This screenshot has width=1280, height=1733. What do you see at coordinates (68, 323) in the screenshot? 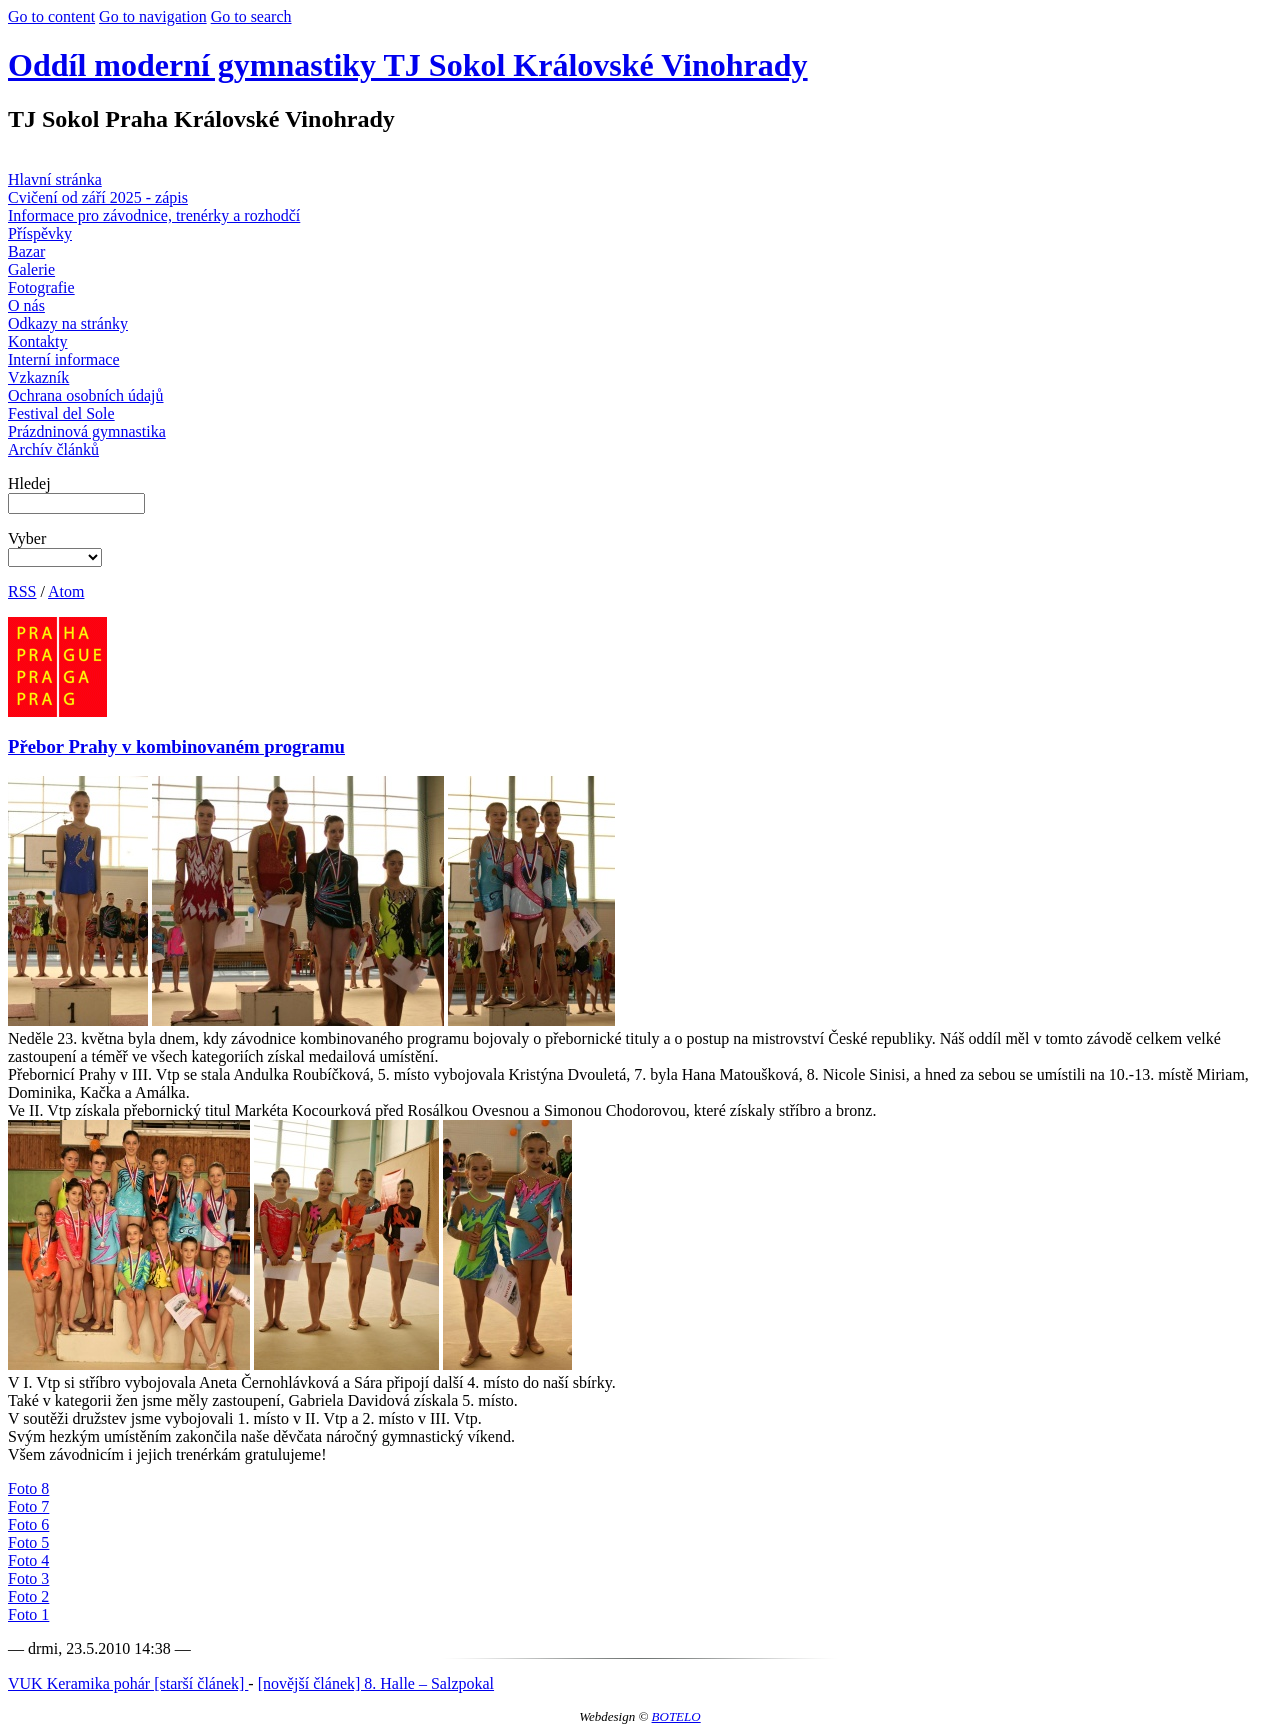
I see `Odkazy na stránky` at bounding box center [68, 323].